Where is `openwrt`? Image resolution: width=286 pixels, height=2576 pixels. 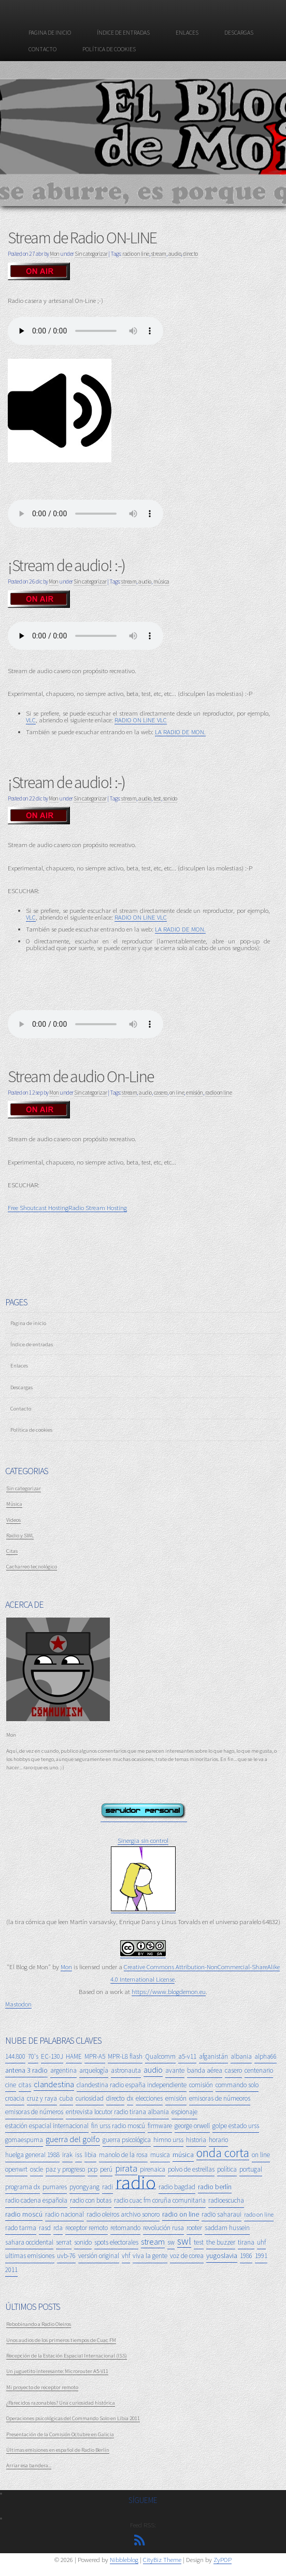
openwrt is located at coordinates (16, 2169).